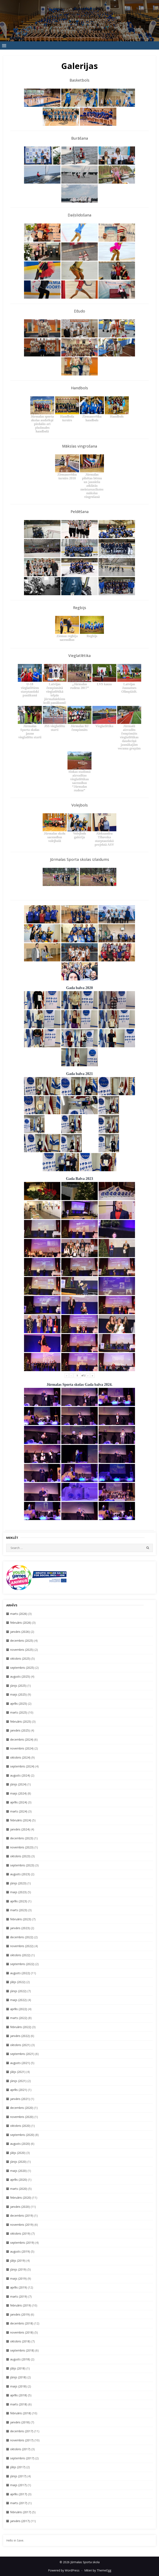 This screenshot has height=2576, width=159. Describe the element at coordinates (20, 2045) in the screenshot. I see `oktobris (2021)` at that location.